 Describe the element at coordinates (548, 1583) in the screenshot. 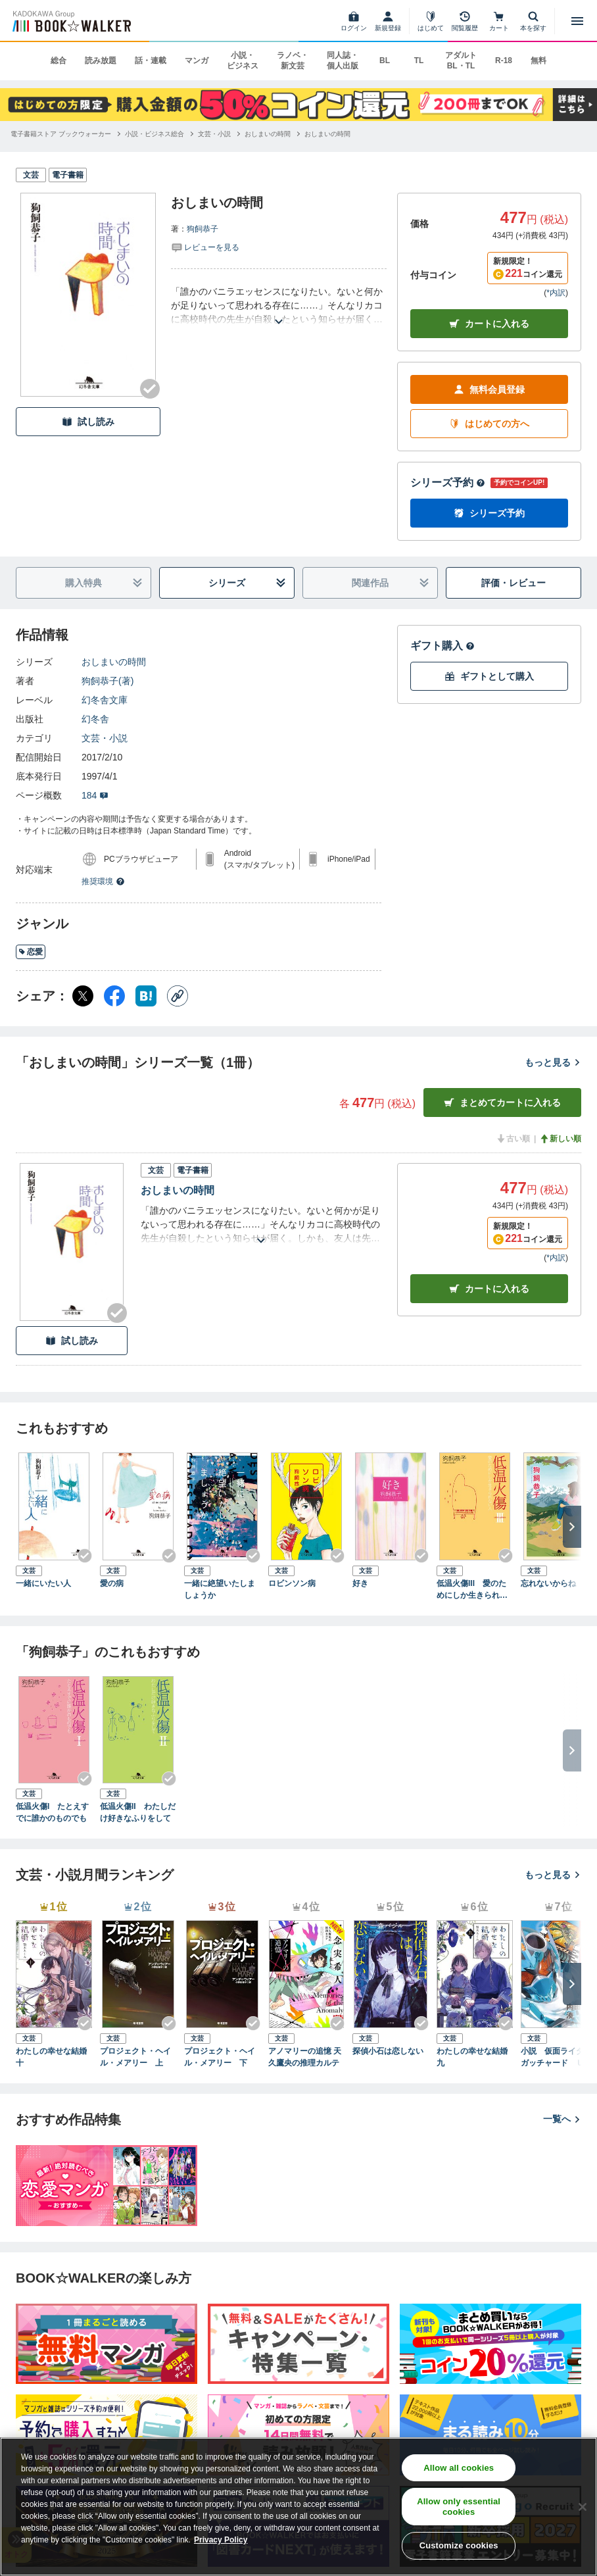

I see `忘れないからね` at that location.